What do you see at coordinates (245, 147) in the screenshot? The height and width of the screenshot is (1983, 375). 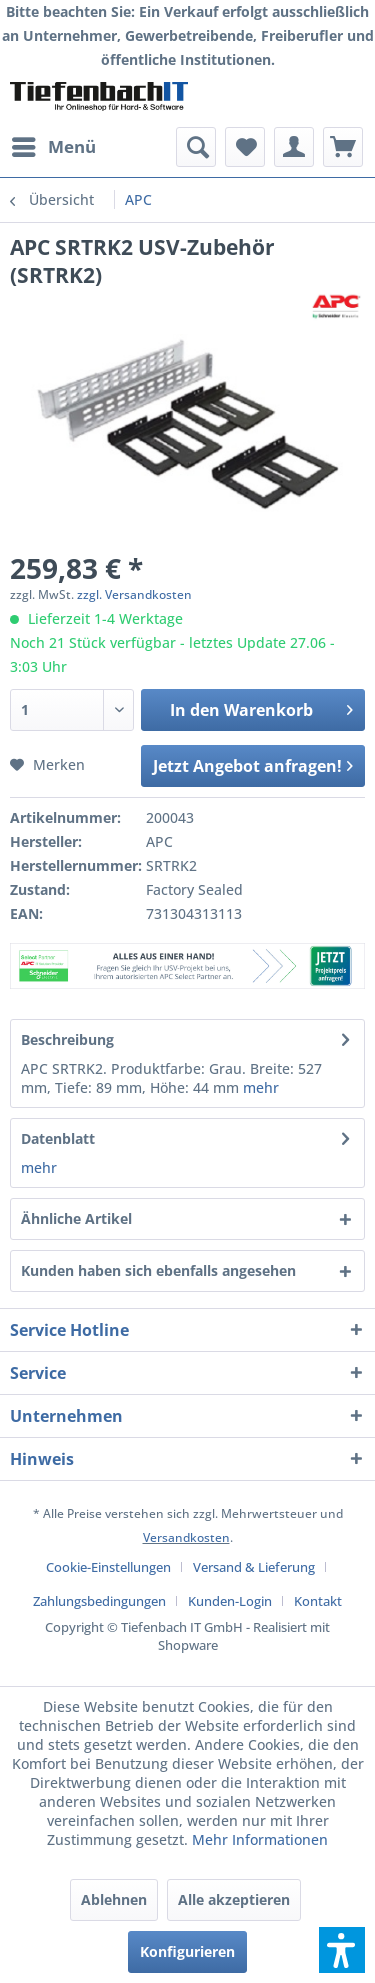 I see `[Merkzettel]` at bounding box center [245, 147].